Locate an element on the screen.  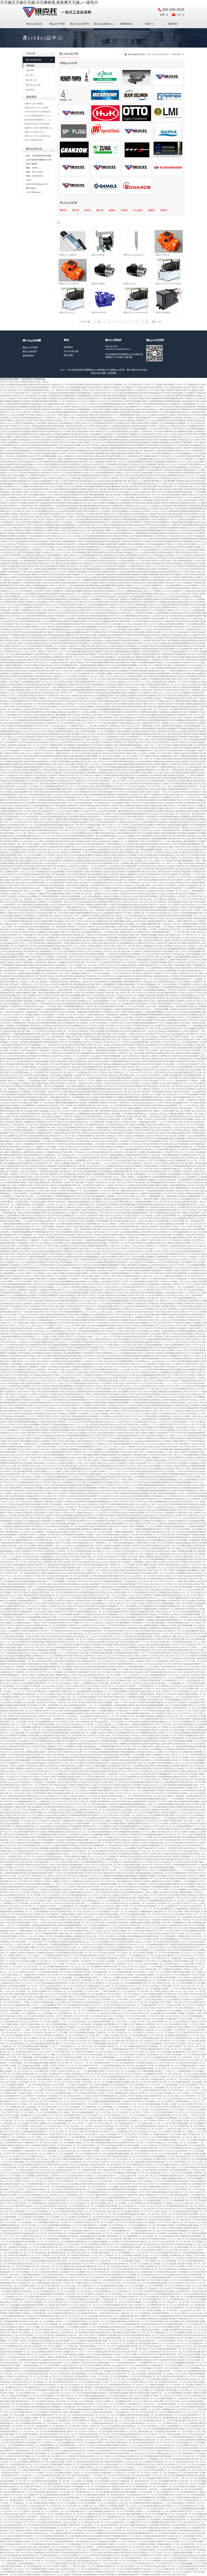
亚洲国产成人综合,亚洲成人一区二区,亚洲精品国产成人,性欲天堂 is located at coordinates (128, 915).